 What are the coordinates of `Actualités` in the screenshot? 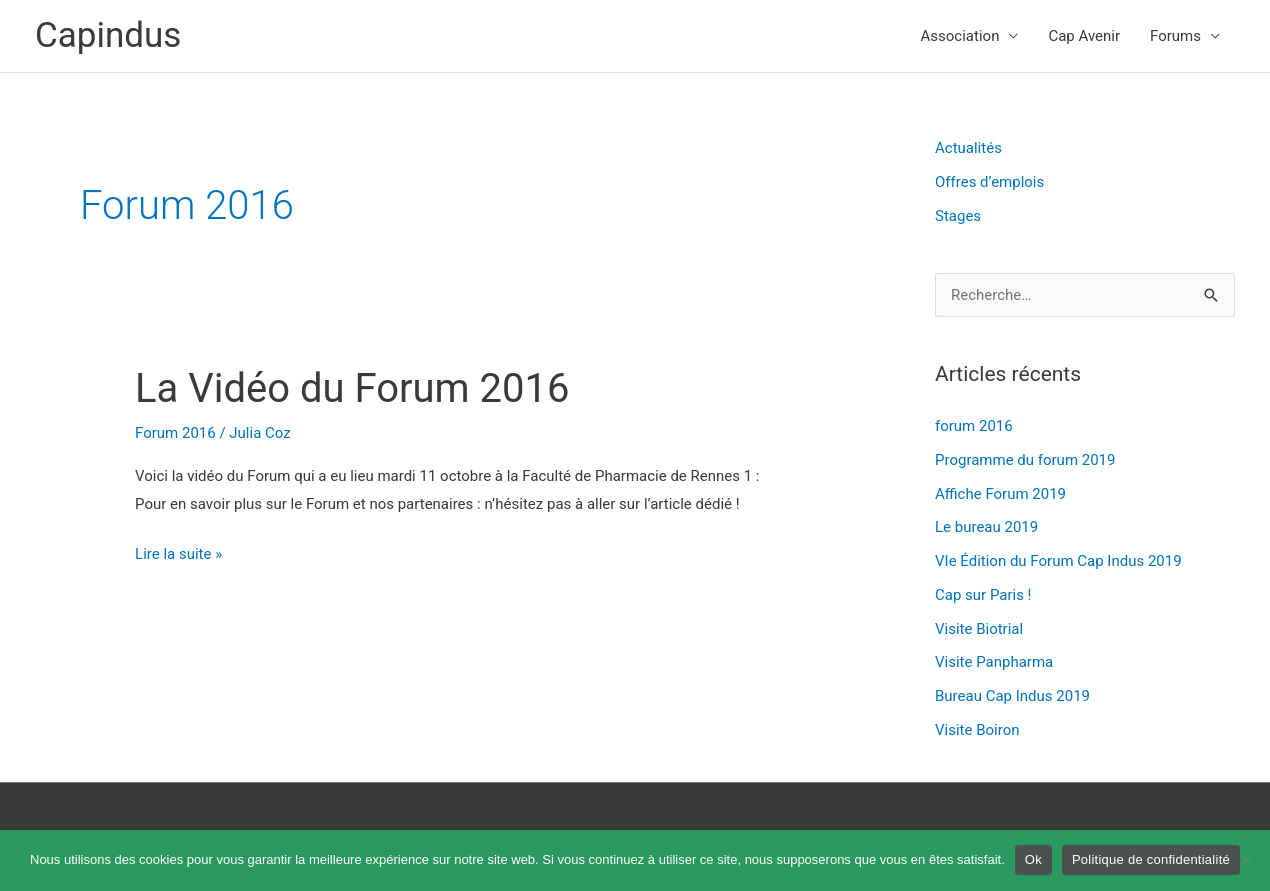 It's located at (968, 148).